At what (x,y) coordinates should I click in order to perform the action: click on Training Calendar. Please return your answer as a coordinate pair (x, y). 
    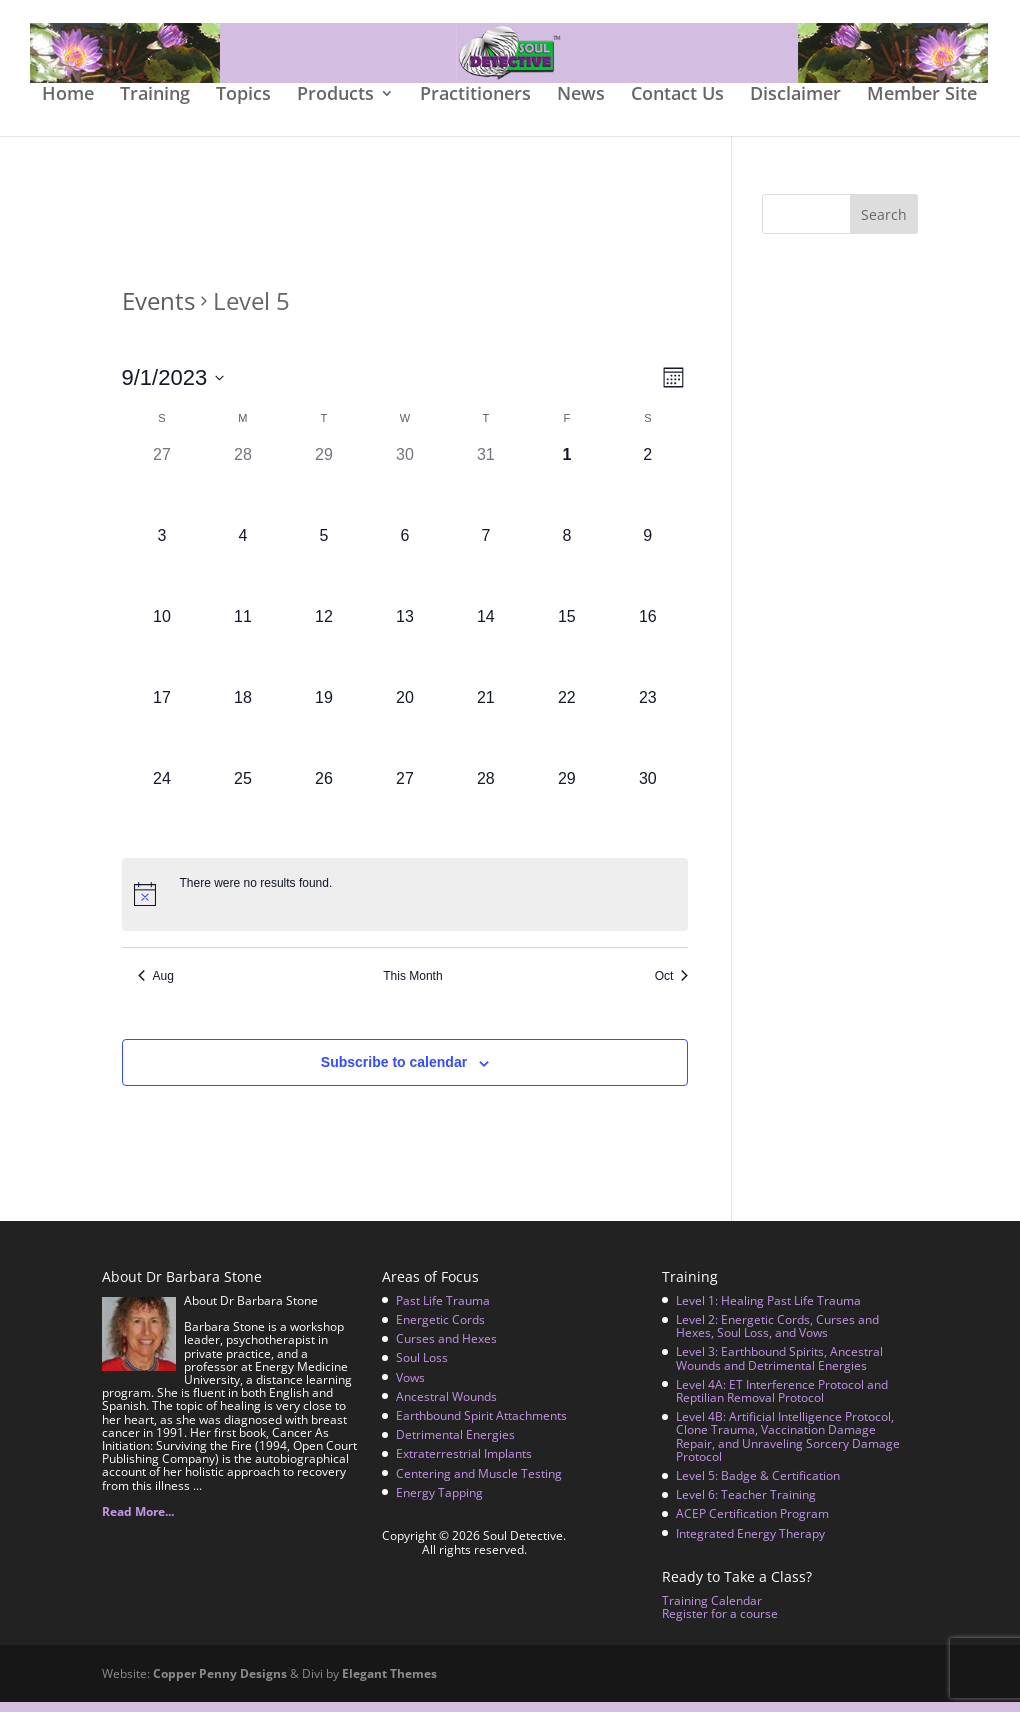
    Looking at the image, I should click on (712, 1610).